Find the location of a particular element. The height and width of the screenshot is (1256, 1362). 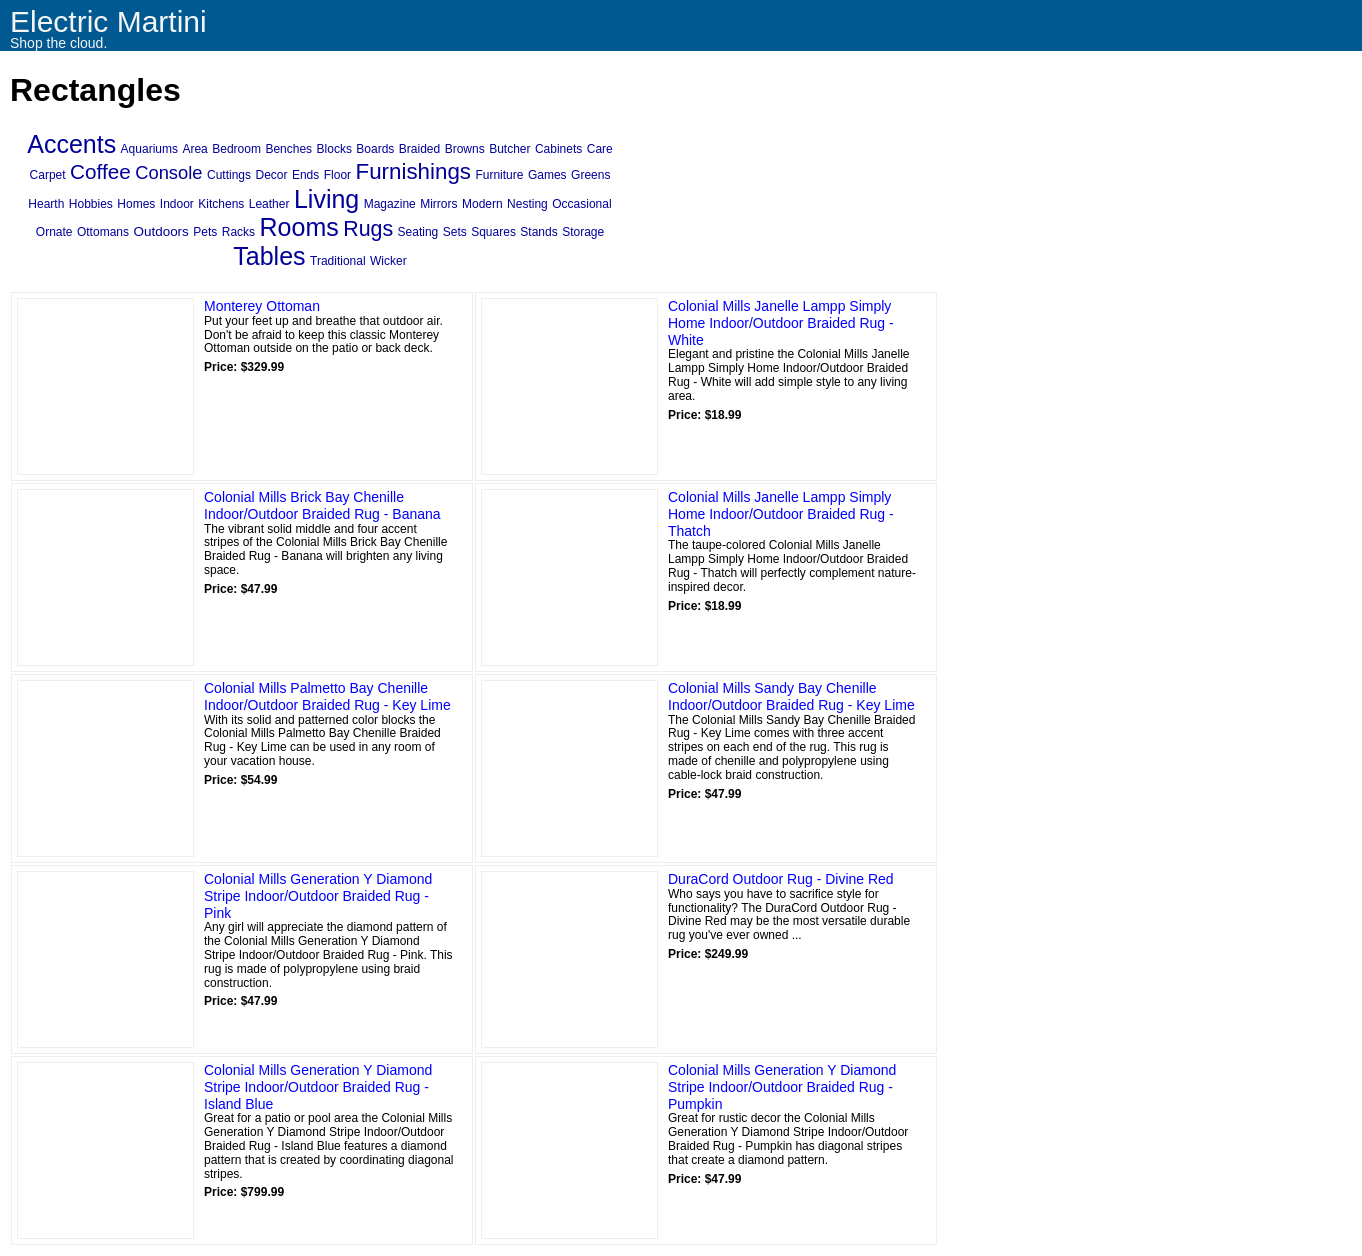

DuraCord Outdoor Rug - Divine Red is located at coordinates (781, 879).